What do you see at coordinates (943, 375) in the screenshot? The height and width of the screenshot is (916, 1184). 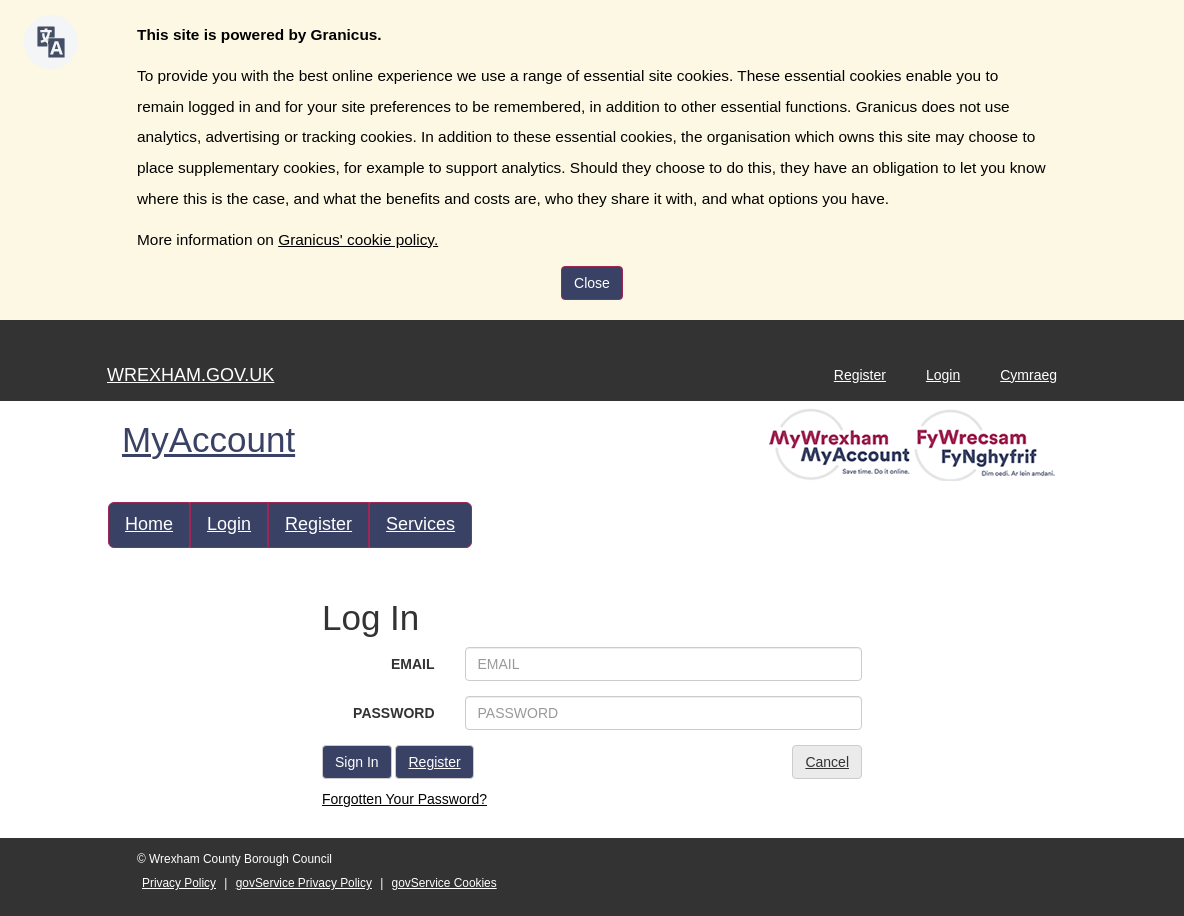 I see `Login` at bounding box center [943, 375].